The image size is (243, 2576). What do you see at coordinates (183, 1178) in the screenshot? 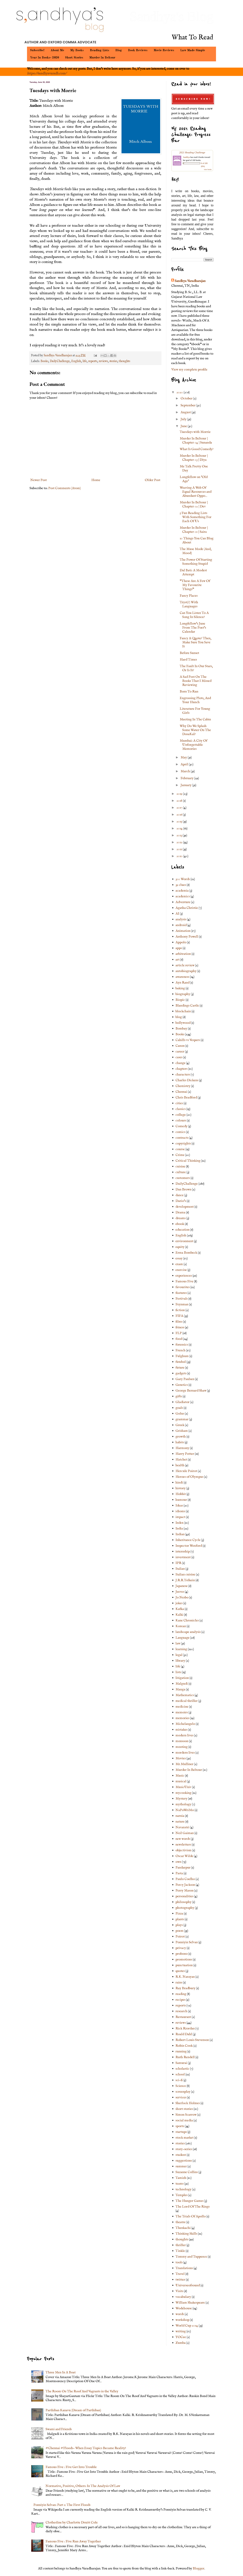
I see `customers` at bounding box center [183, 1178].